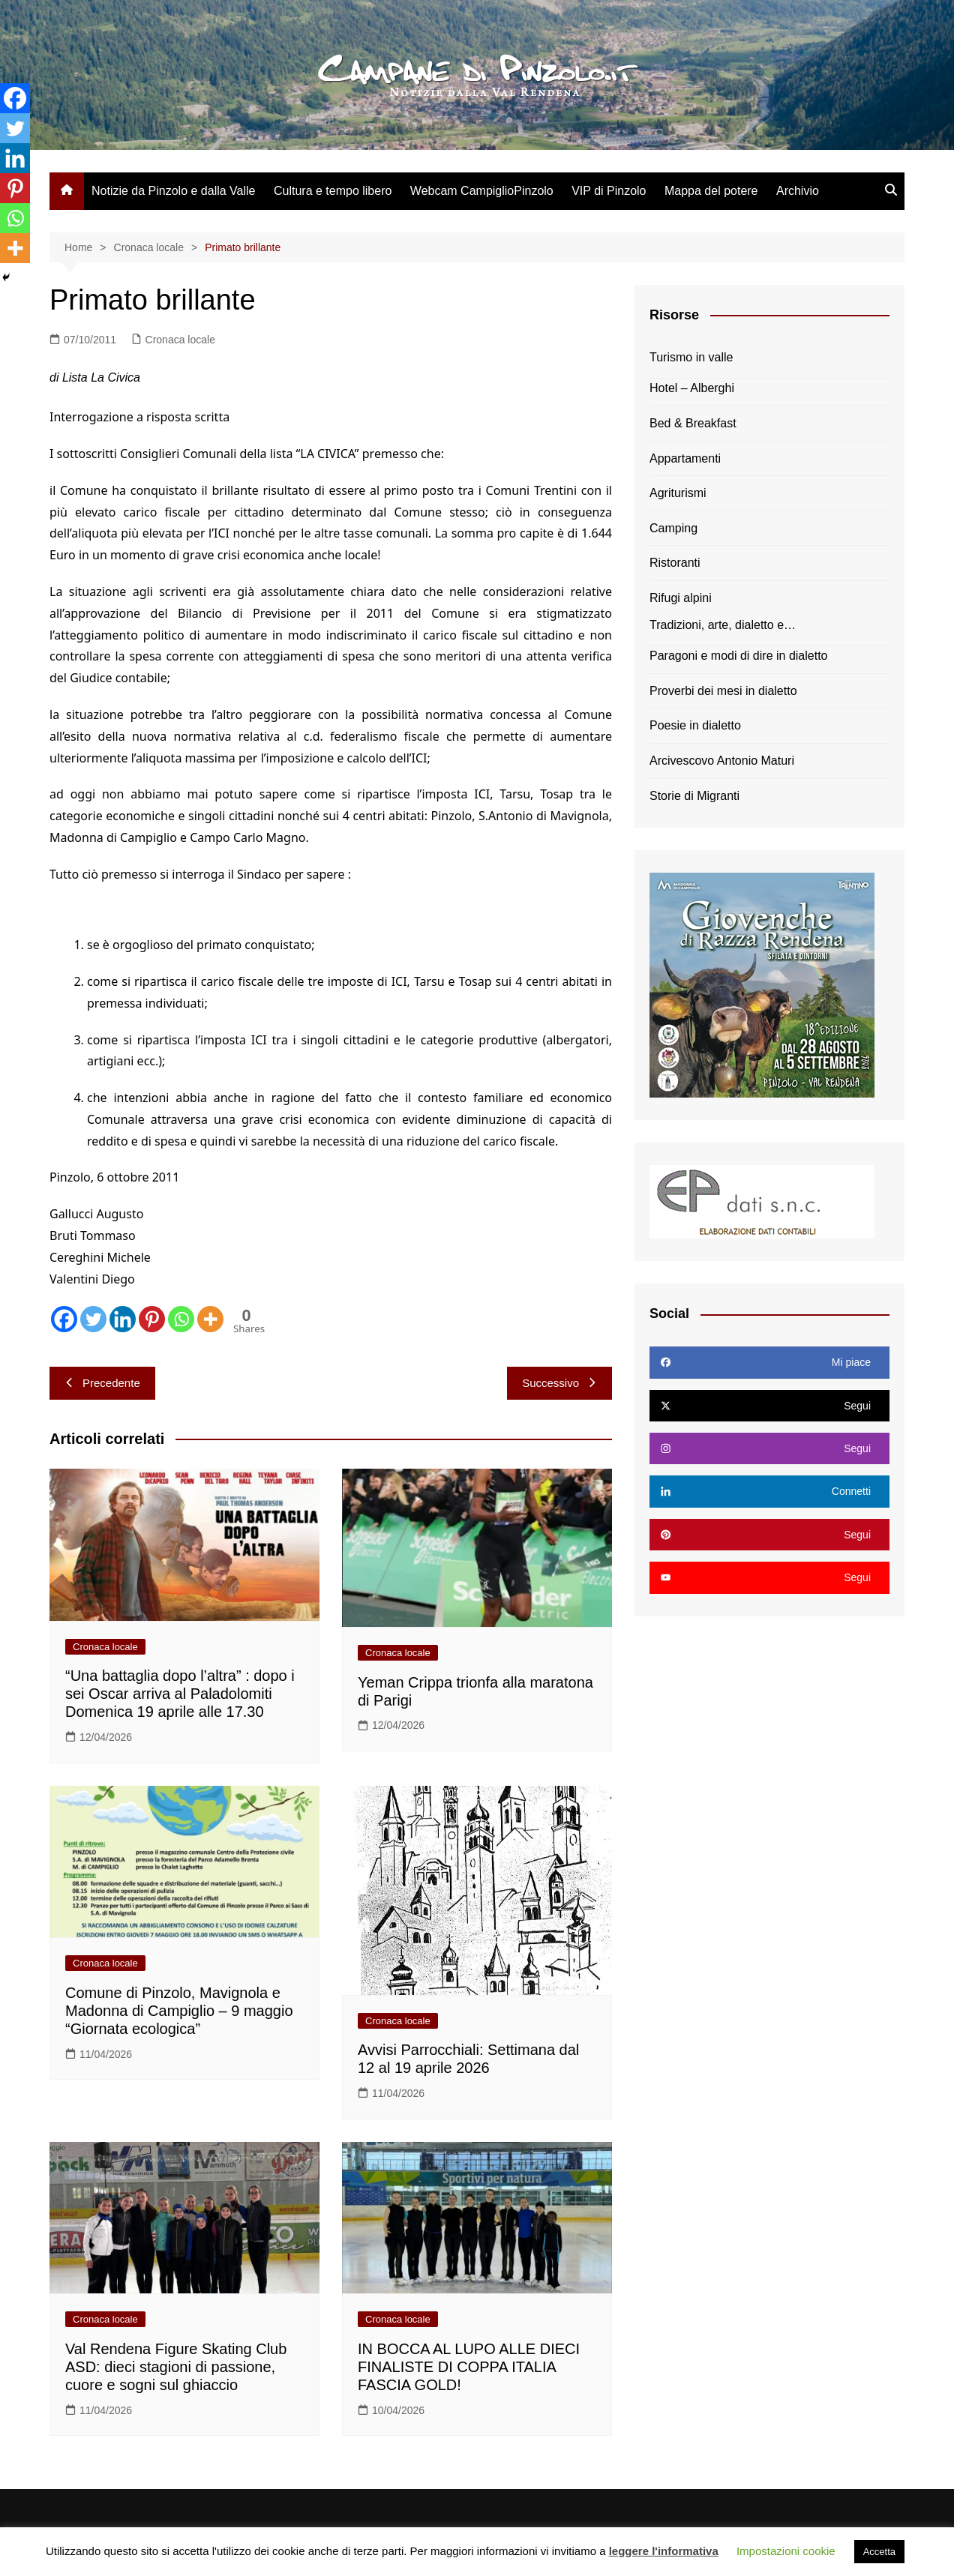 This screenshot has width=954, height=2576. What do you see at coordinates (180, 1693) in the screenshot?
I see `“Una battaglia dopo l’altra” : dopo i sei Oscar arriva al Paladolomiti Domenica 19 aprile alle 17.30` at bounding box center [180, 1693].